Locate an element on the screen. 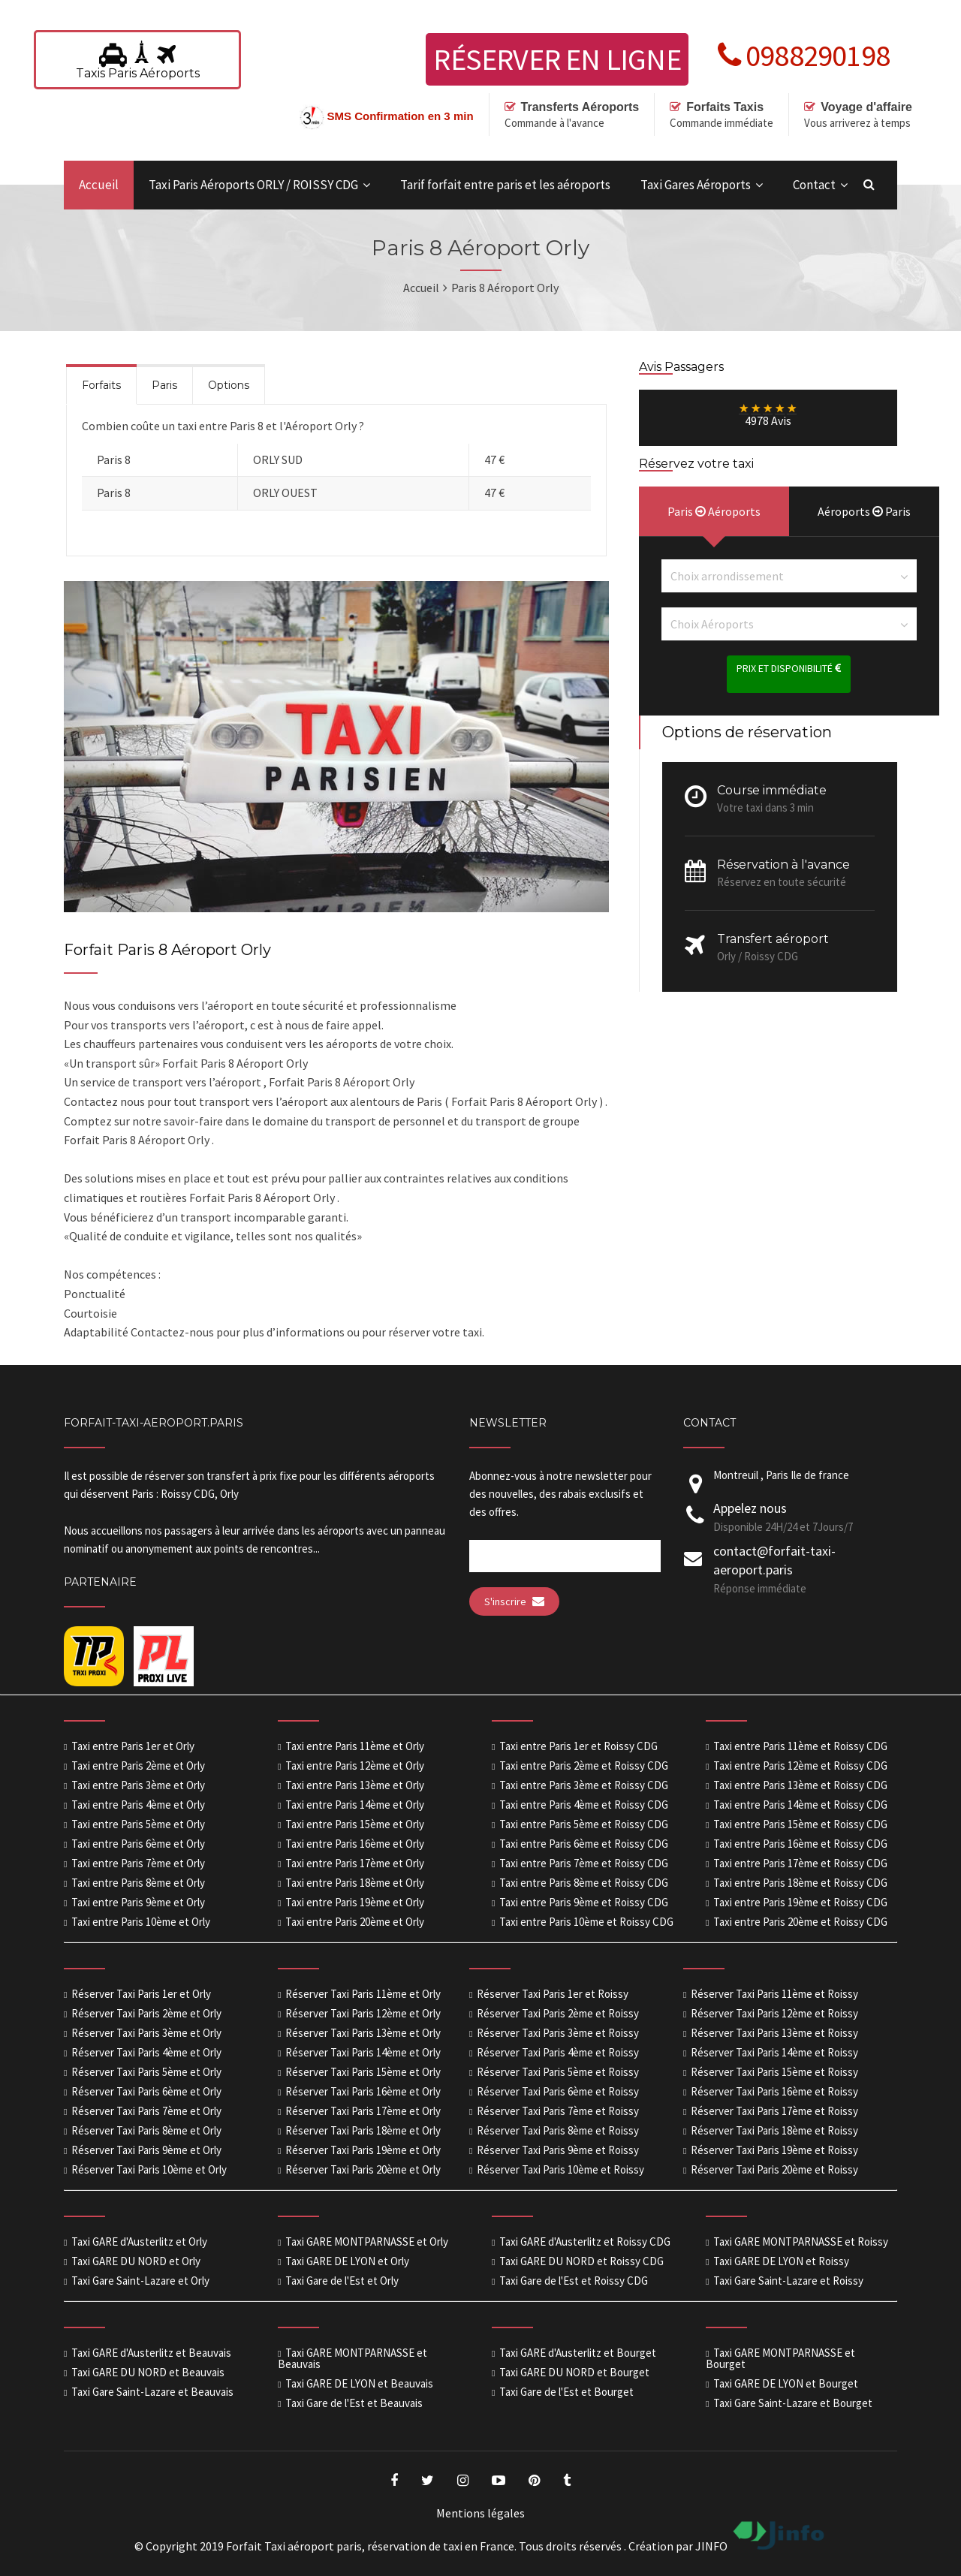 The width and height of the screenshot is (961, 2576). Taxi entre Paris 5ème et Roissy CDG is located at coordinates (583, 1824).